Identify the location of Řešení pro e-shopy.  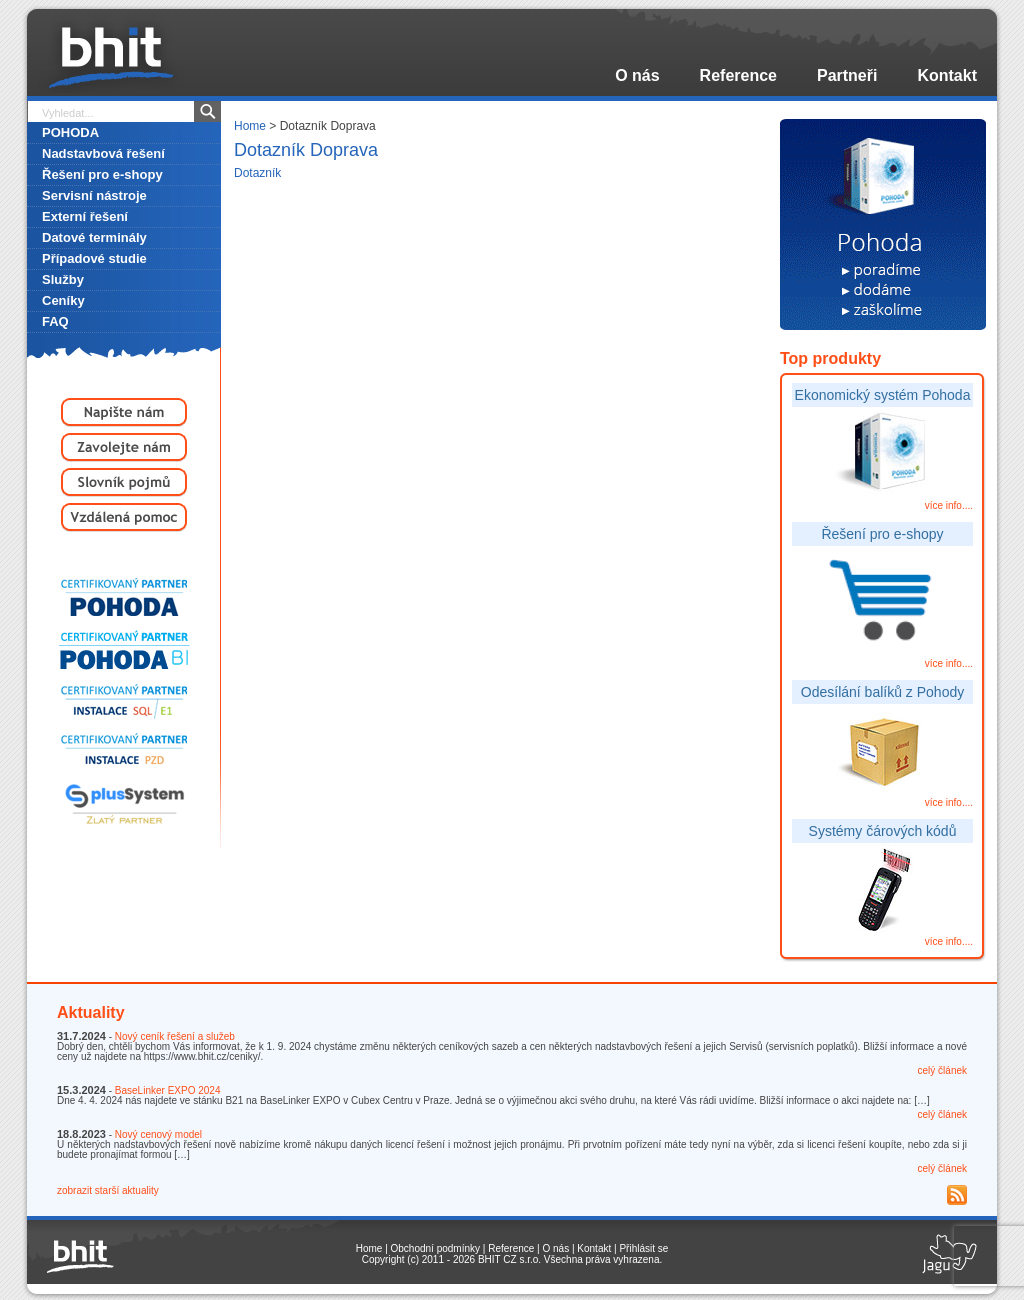
(102, 174).